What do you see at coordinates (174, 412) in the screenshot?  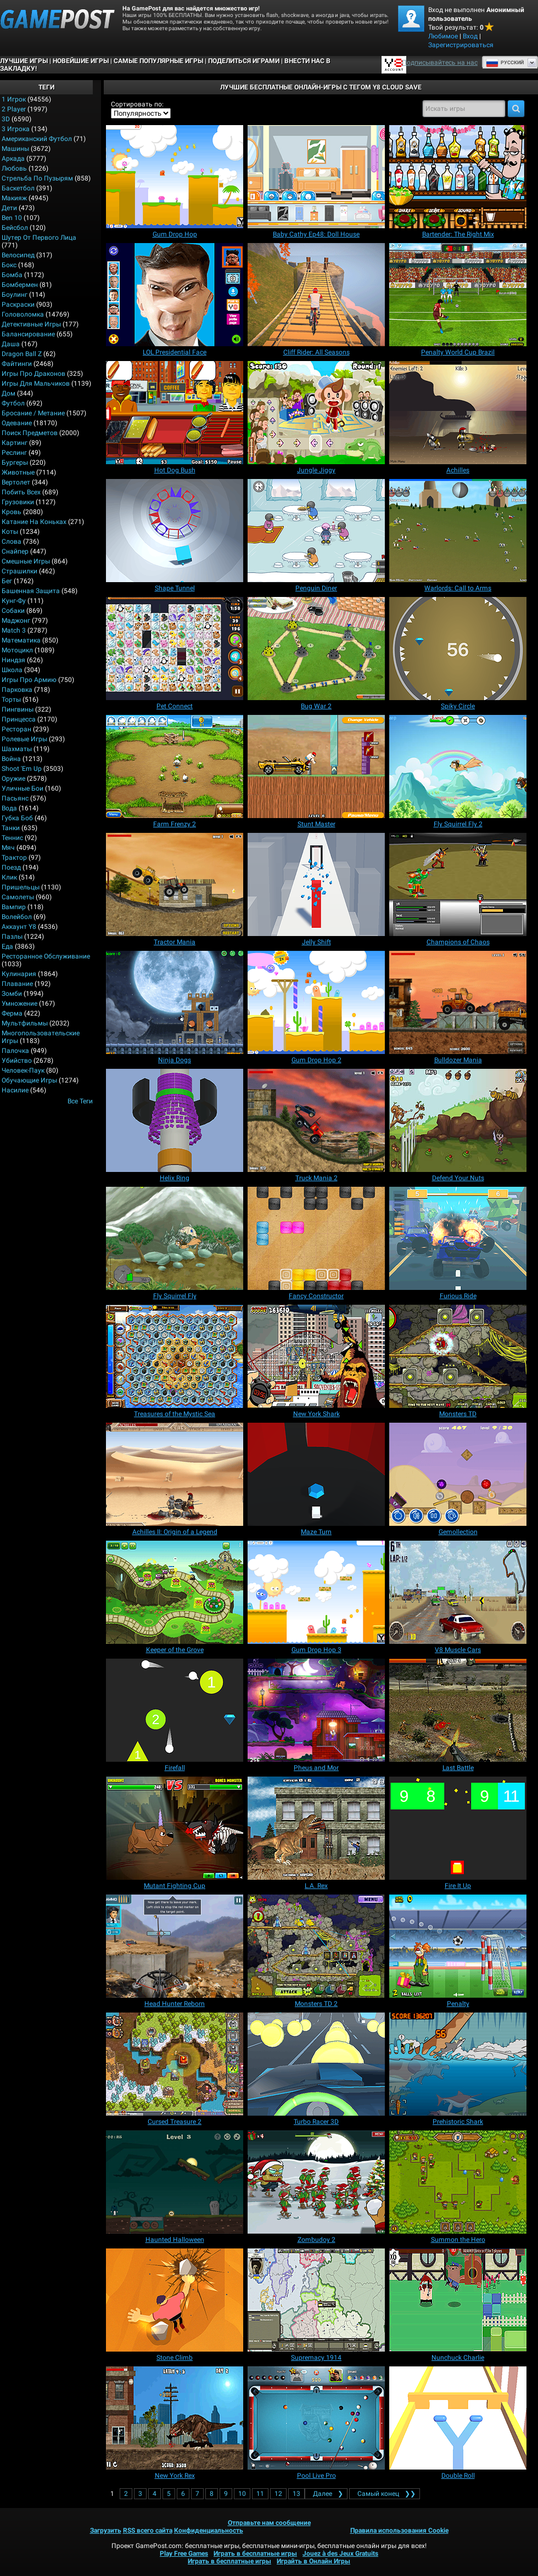 I see `[Hot Dog Bush]` at bounding box center [174, 412].